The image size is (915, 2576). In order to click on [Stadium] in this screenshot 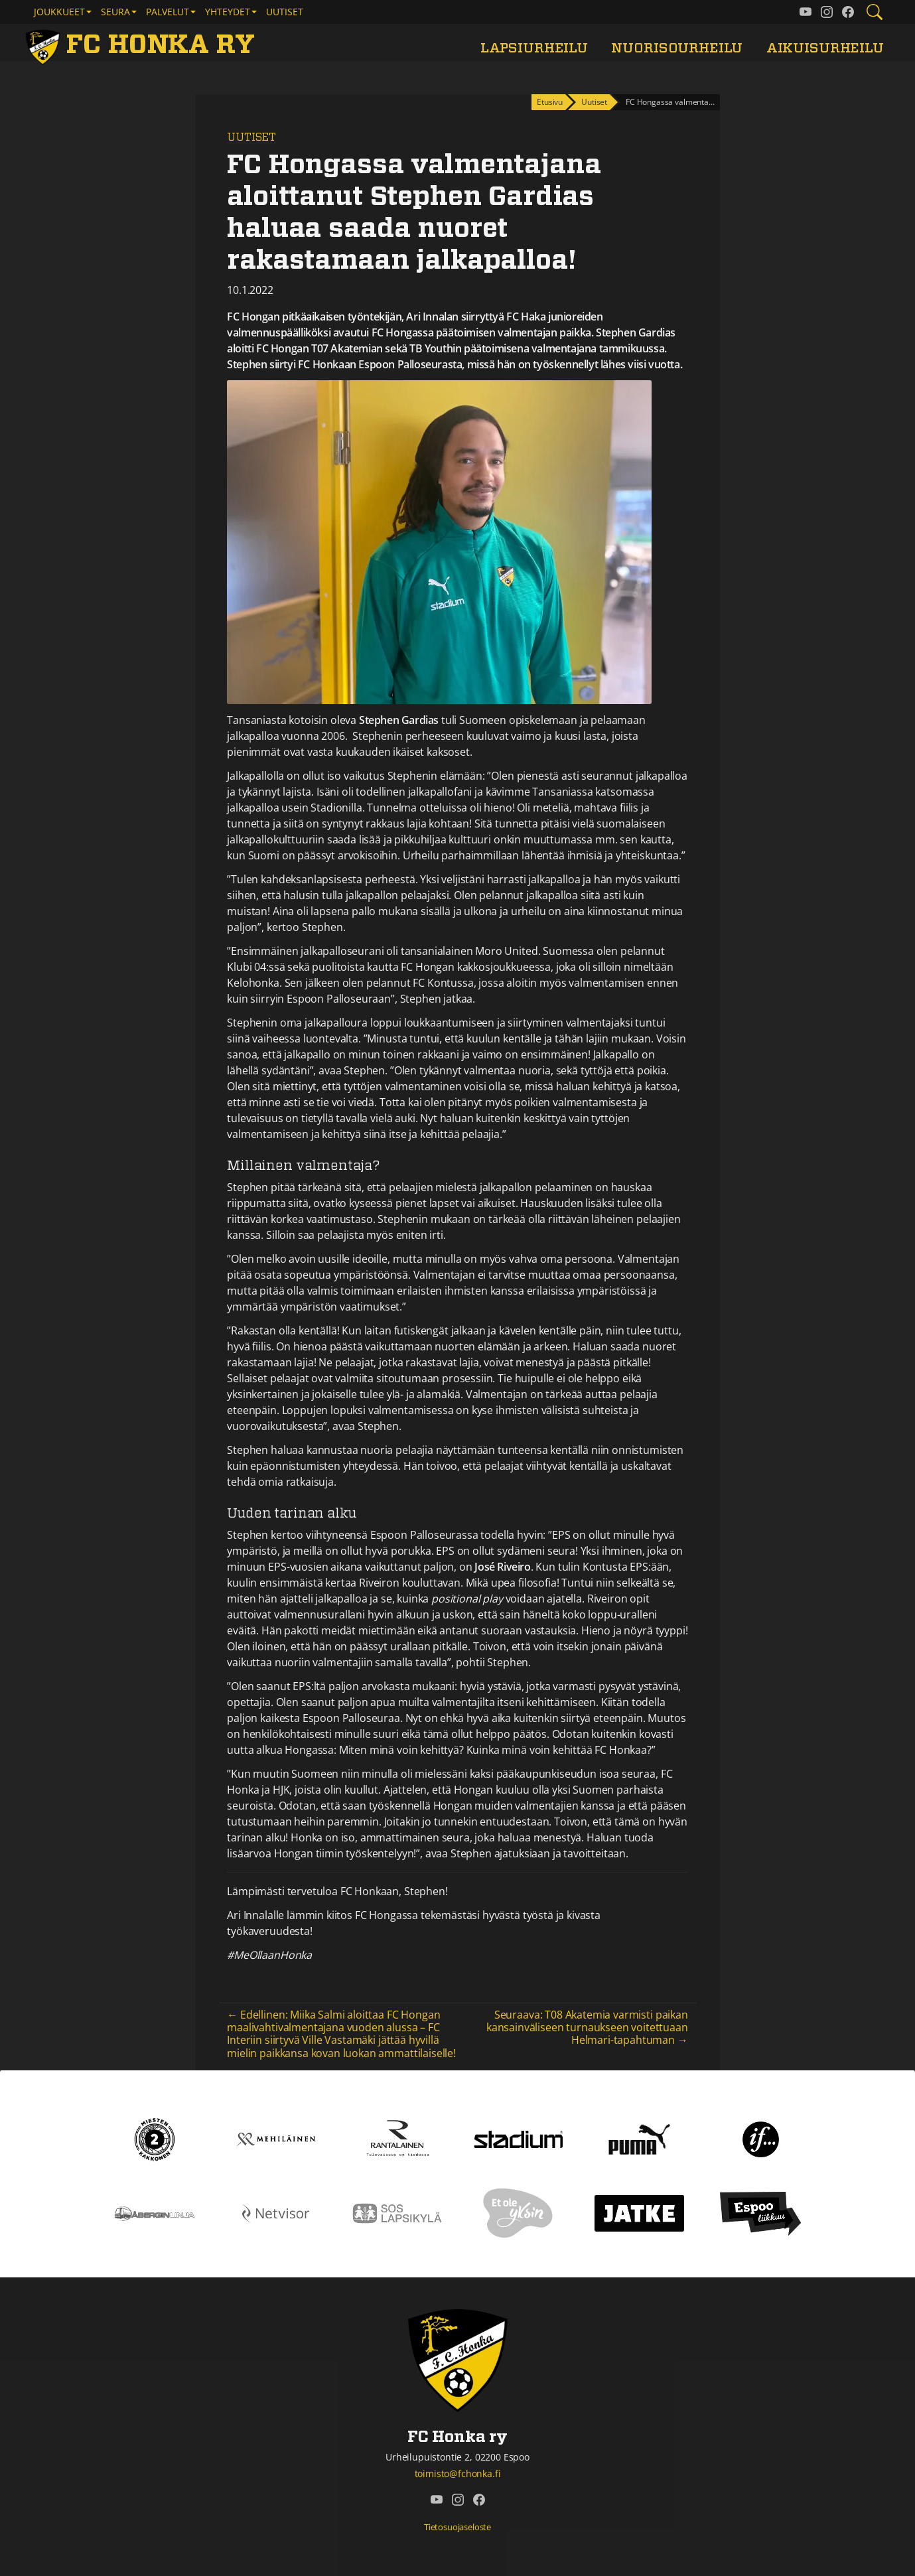, I will do `click(518, 2138)`.